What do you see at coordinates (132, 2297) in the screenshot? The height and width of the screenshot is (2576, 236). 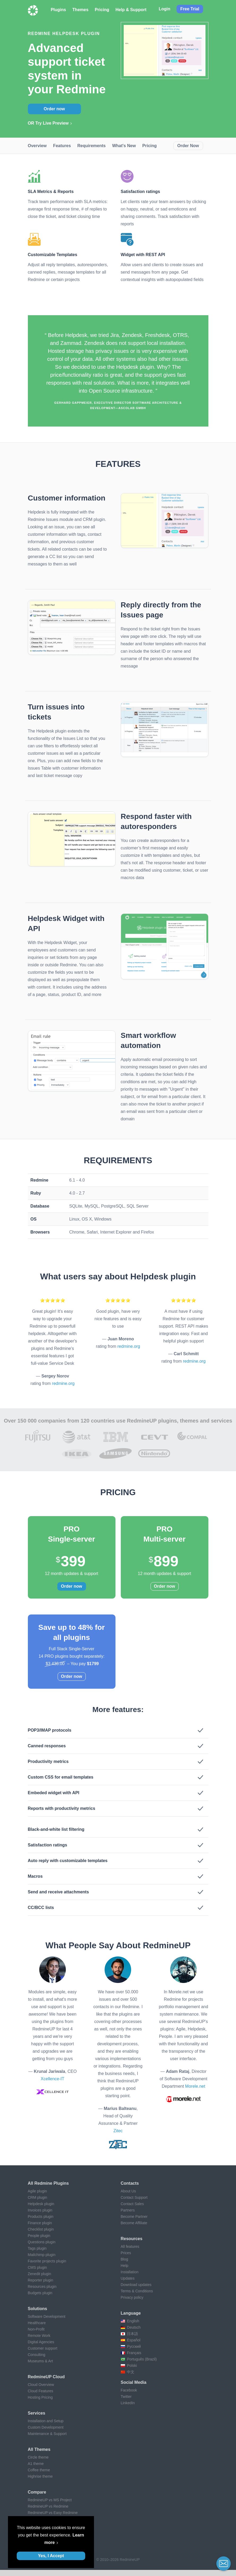 I see `Privacy policy` at bounding box center [132, 2297].